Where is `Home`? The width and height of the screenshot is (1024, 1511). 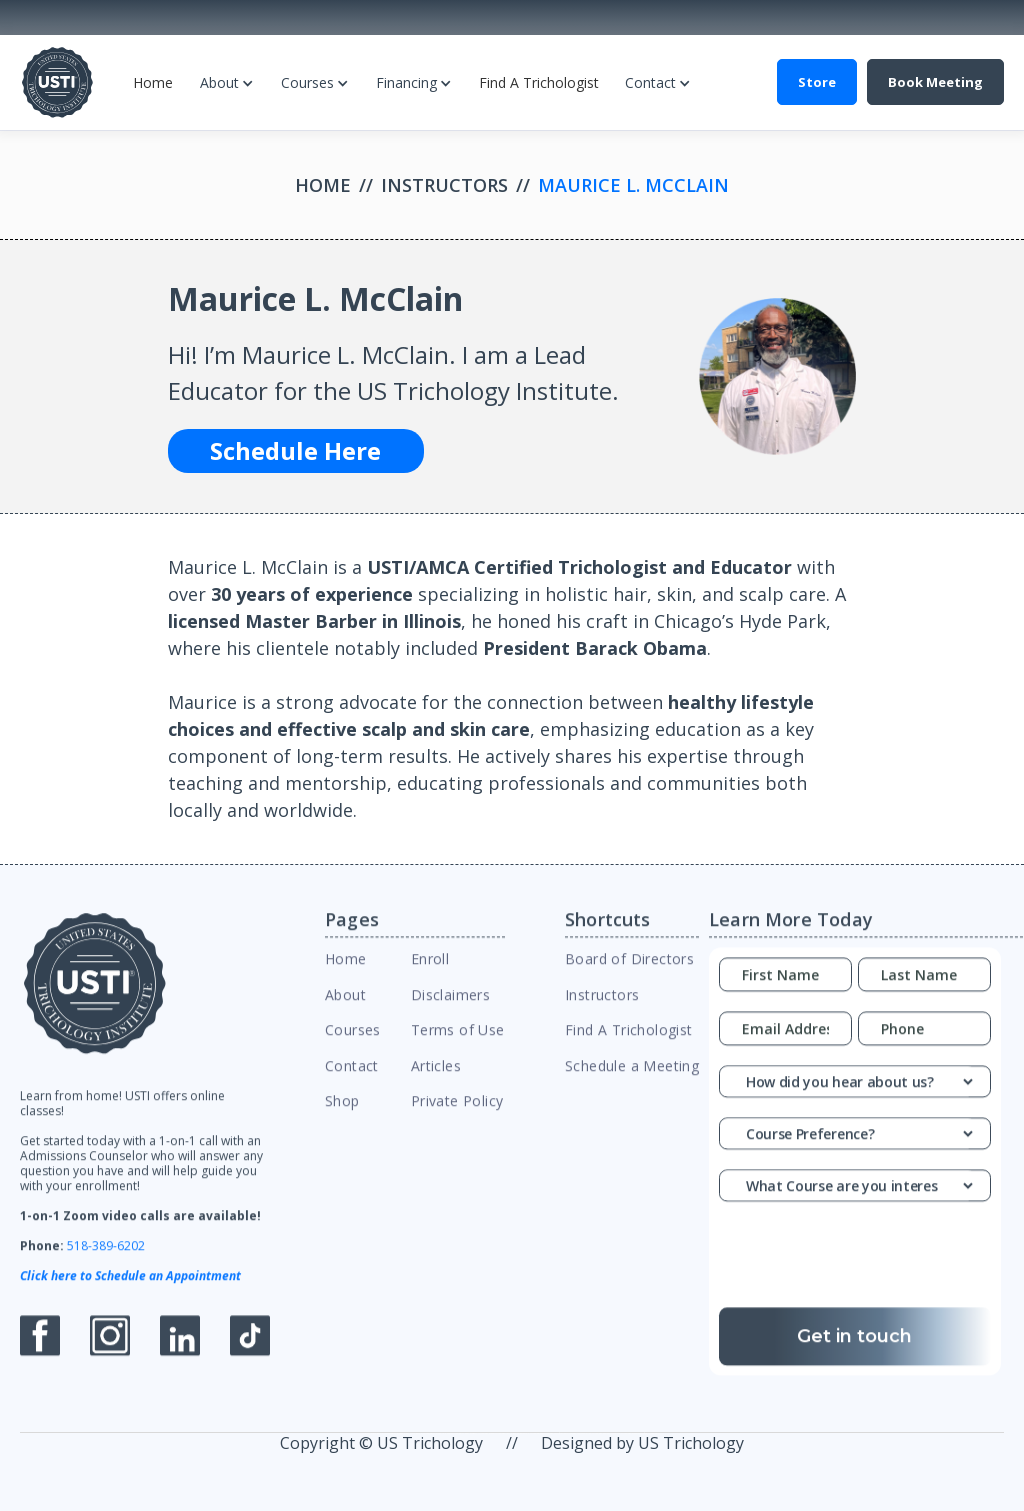
Home is located at coordinates (153, 82).